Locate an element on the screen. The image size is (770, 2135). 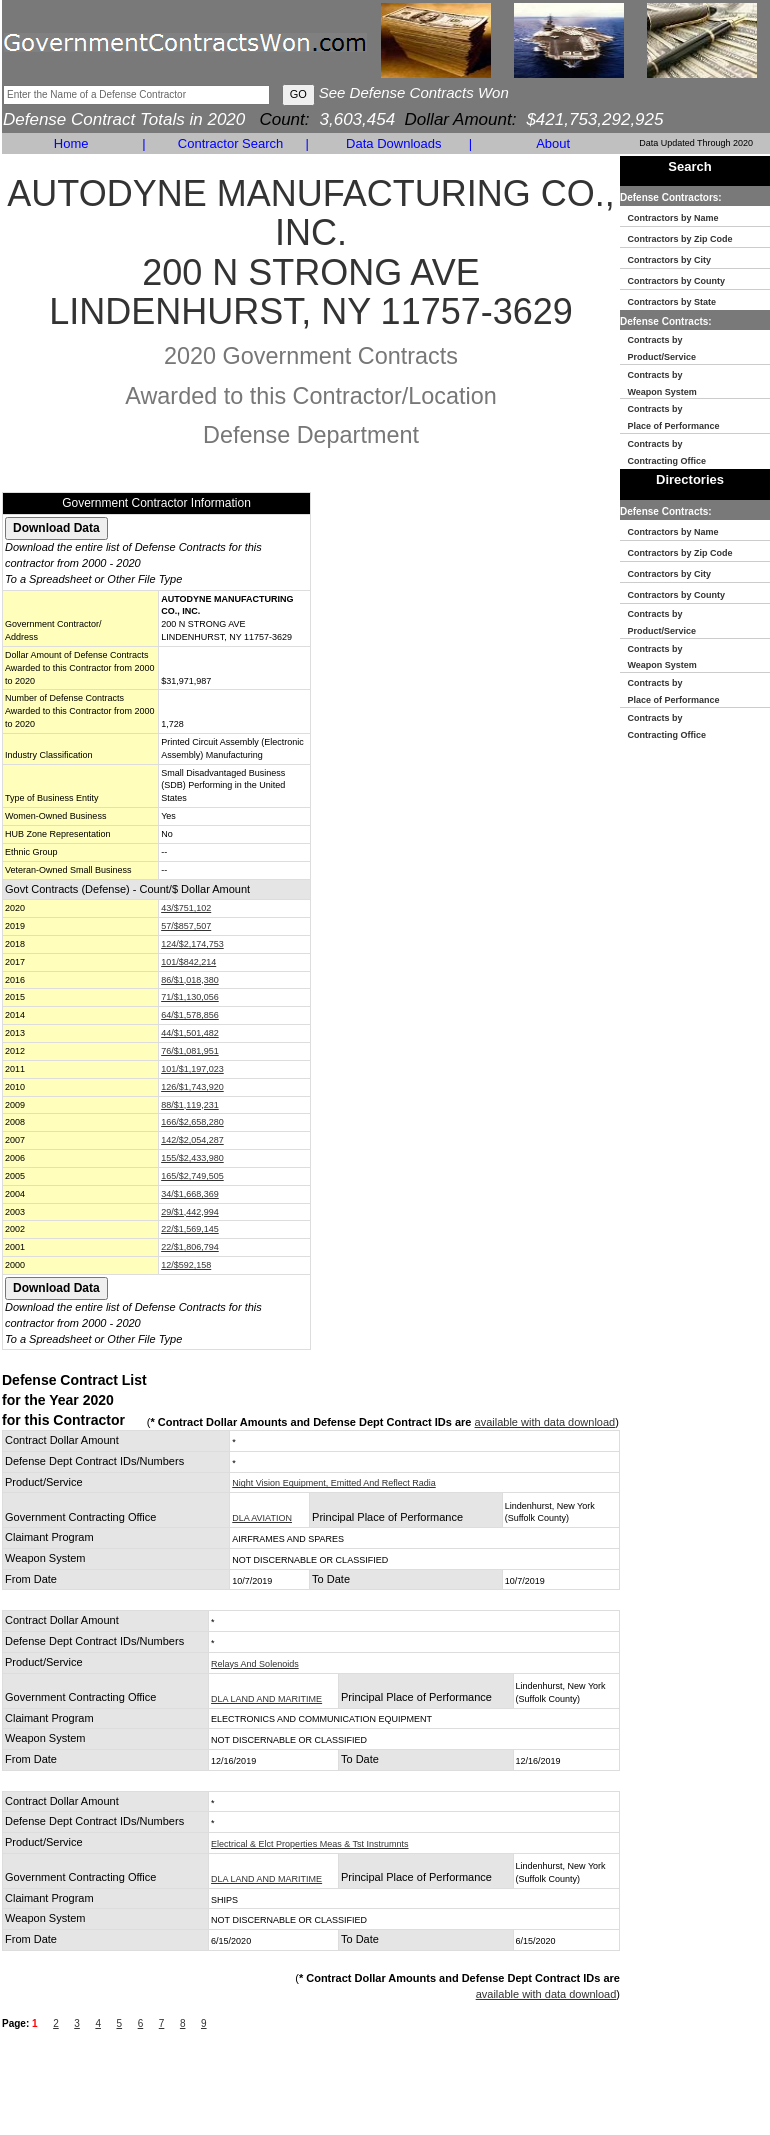
88/$1,119,231 is located at coordinates (190, 1105).